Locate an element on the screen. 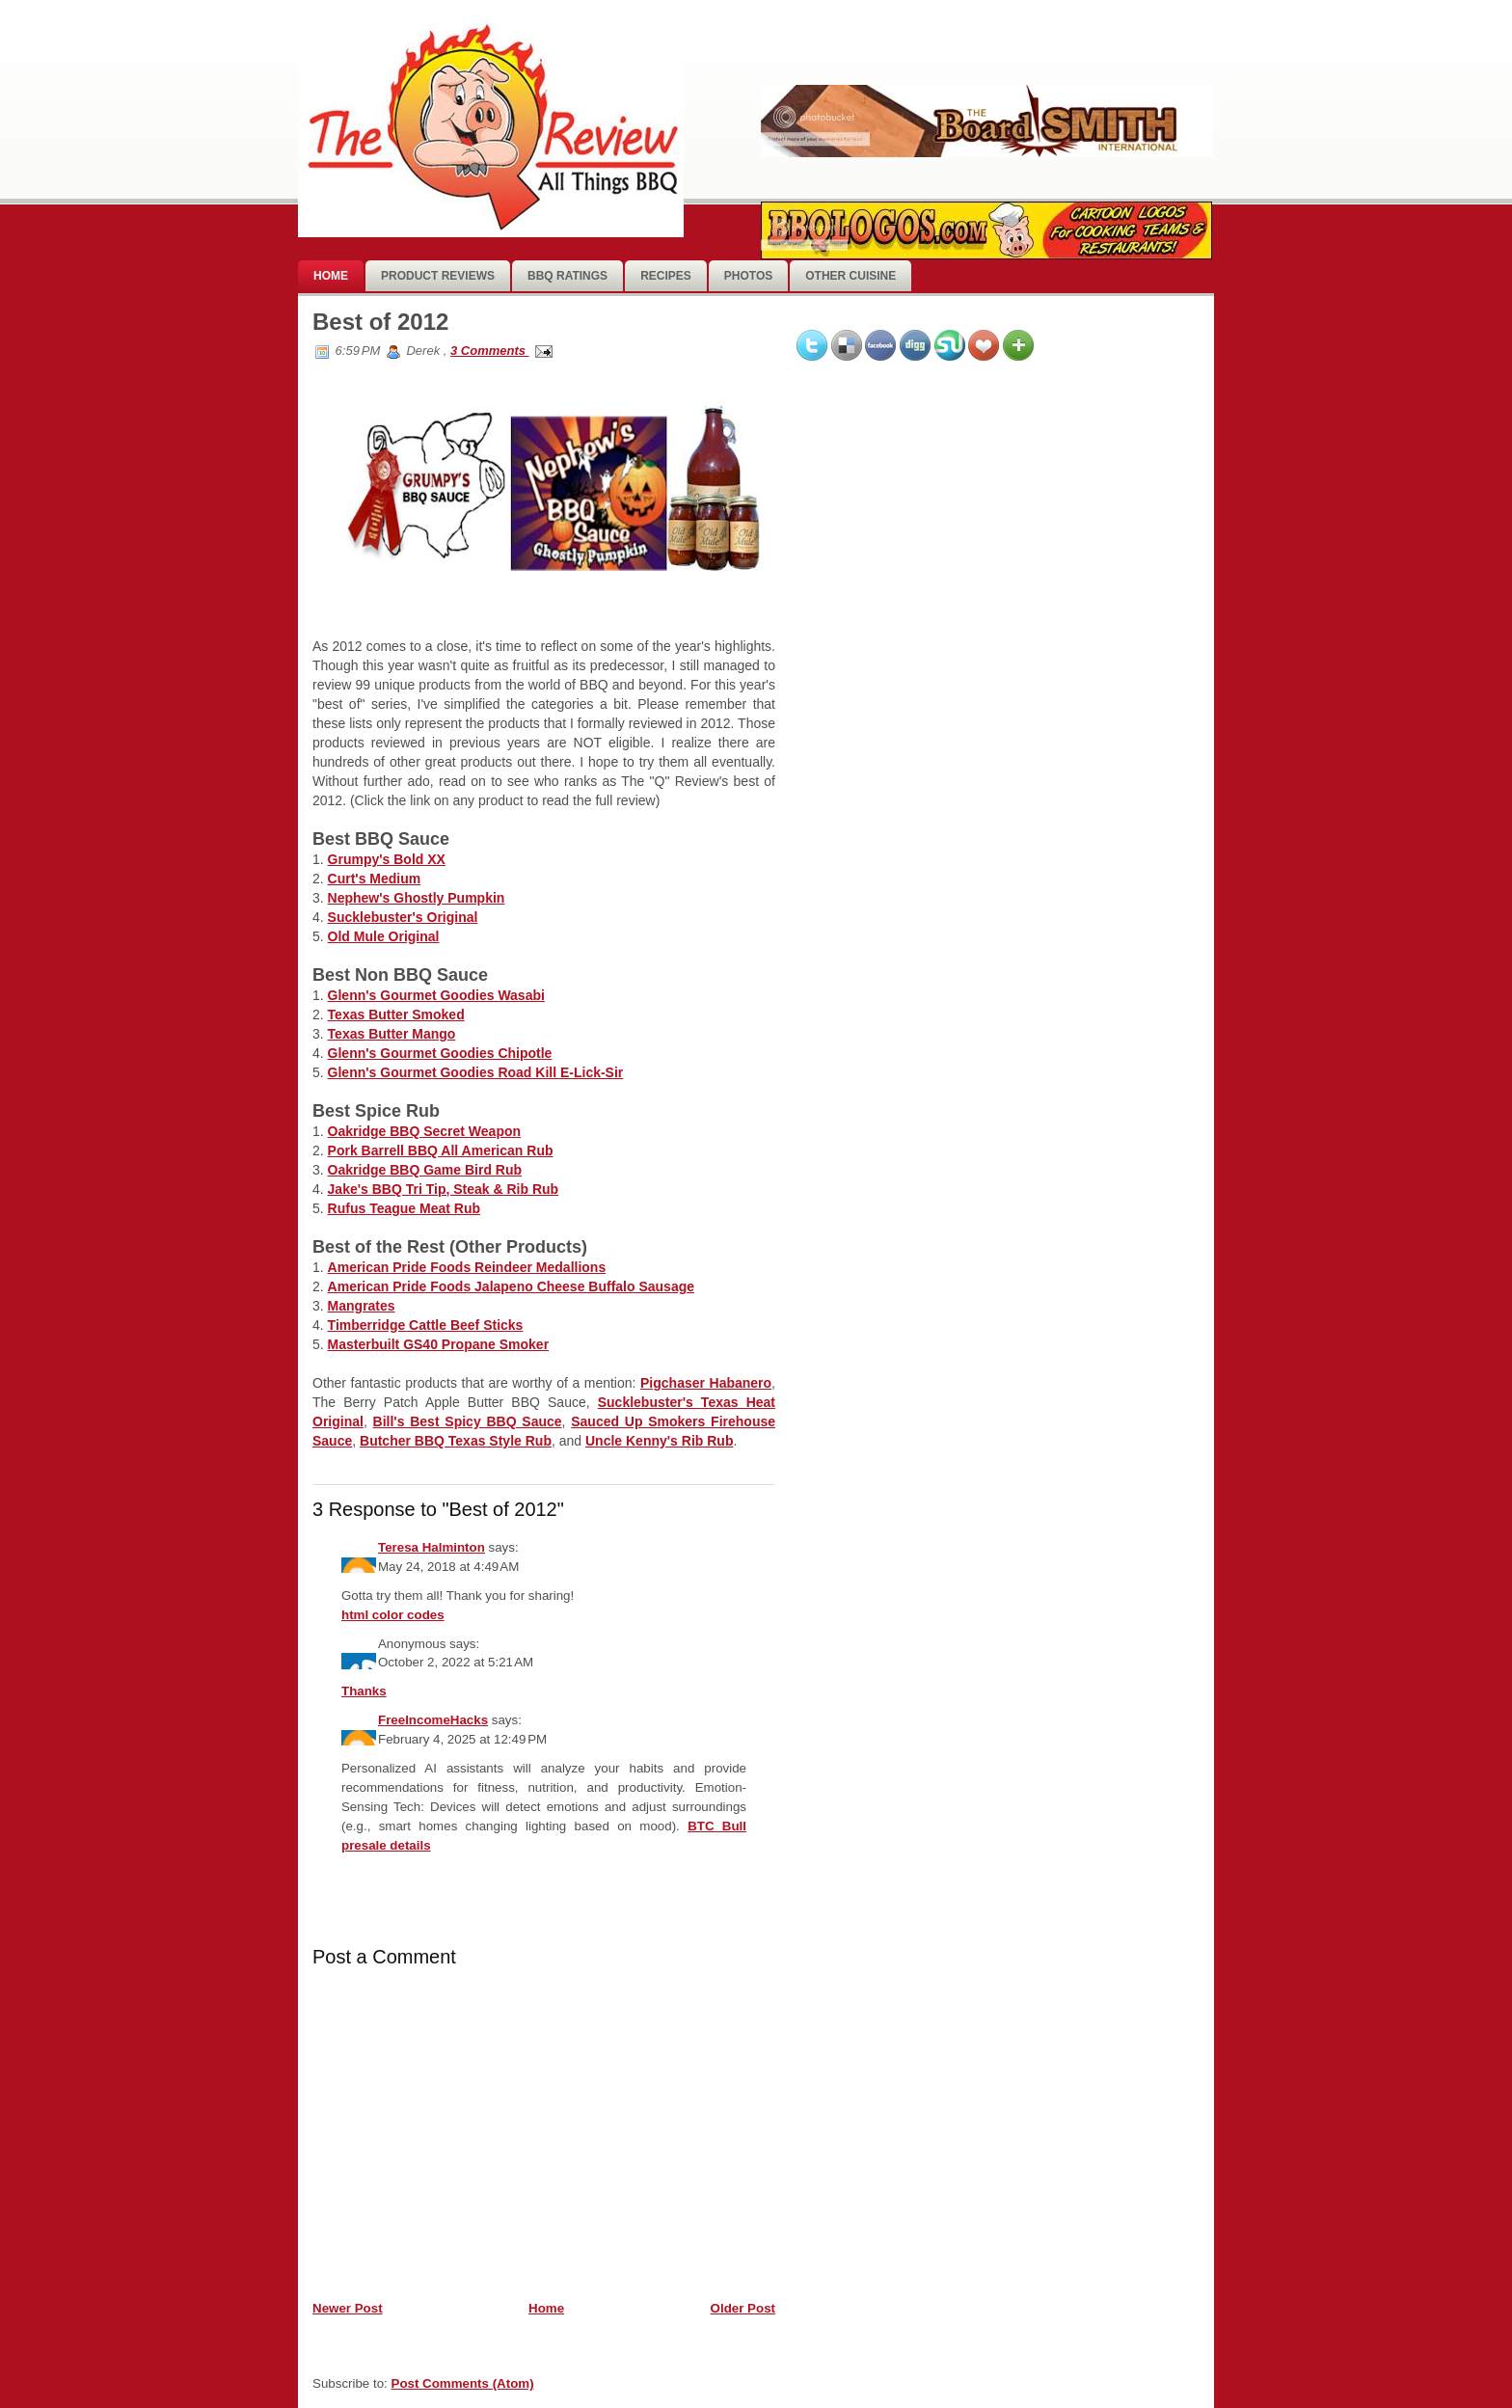  Thanks is located at coordinates (364, 1691).